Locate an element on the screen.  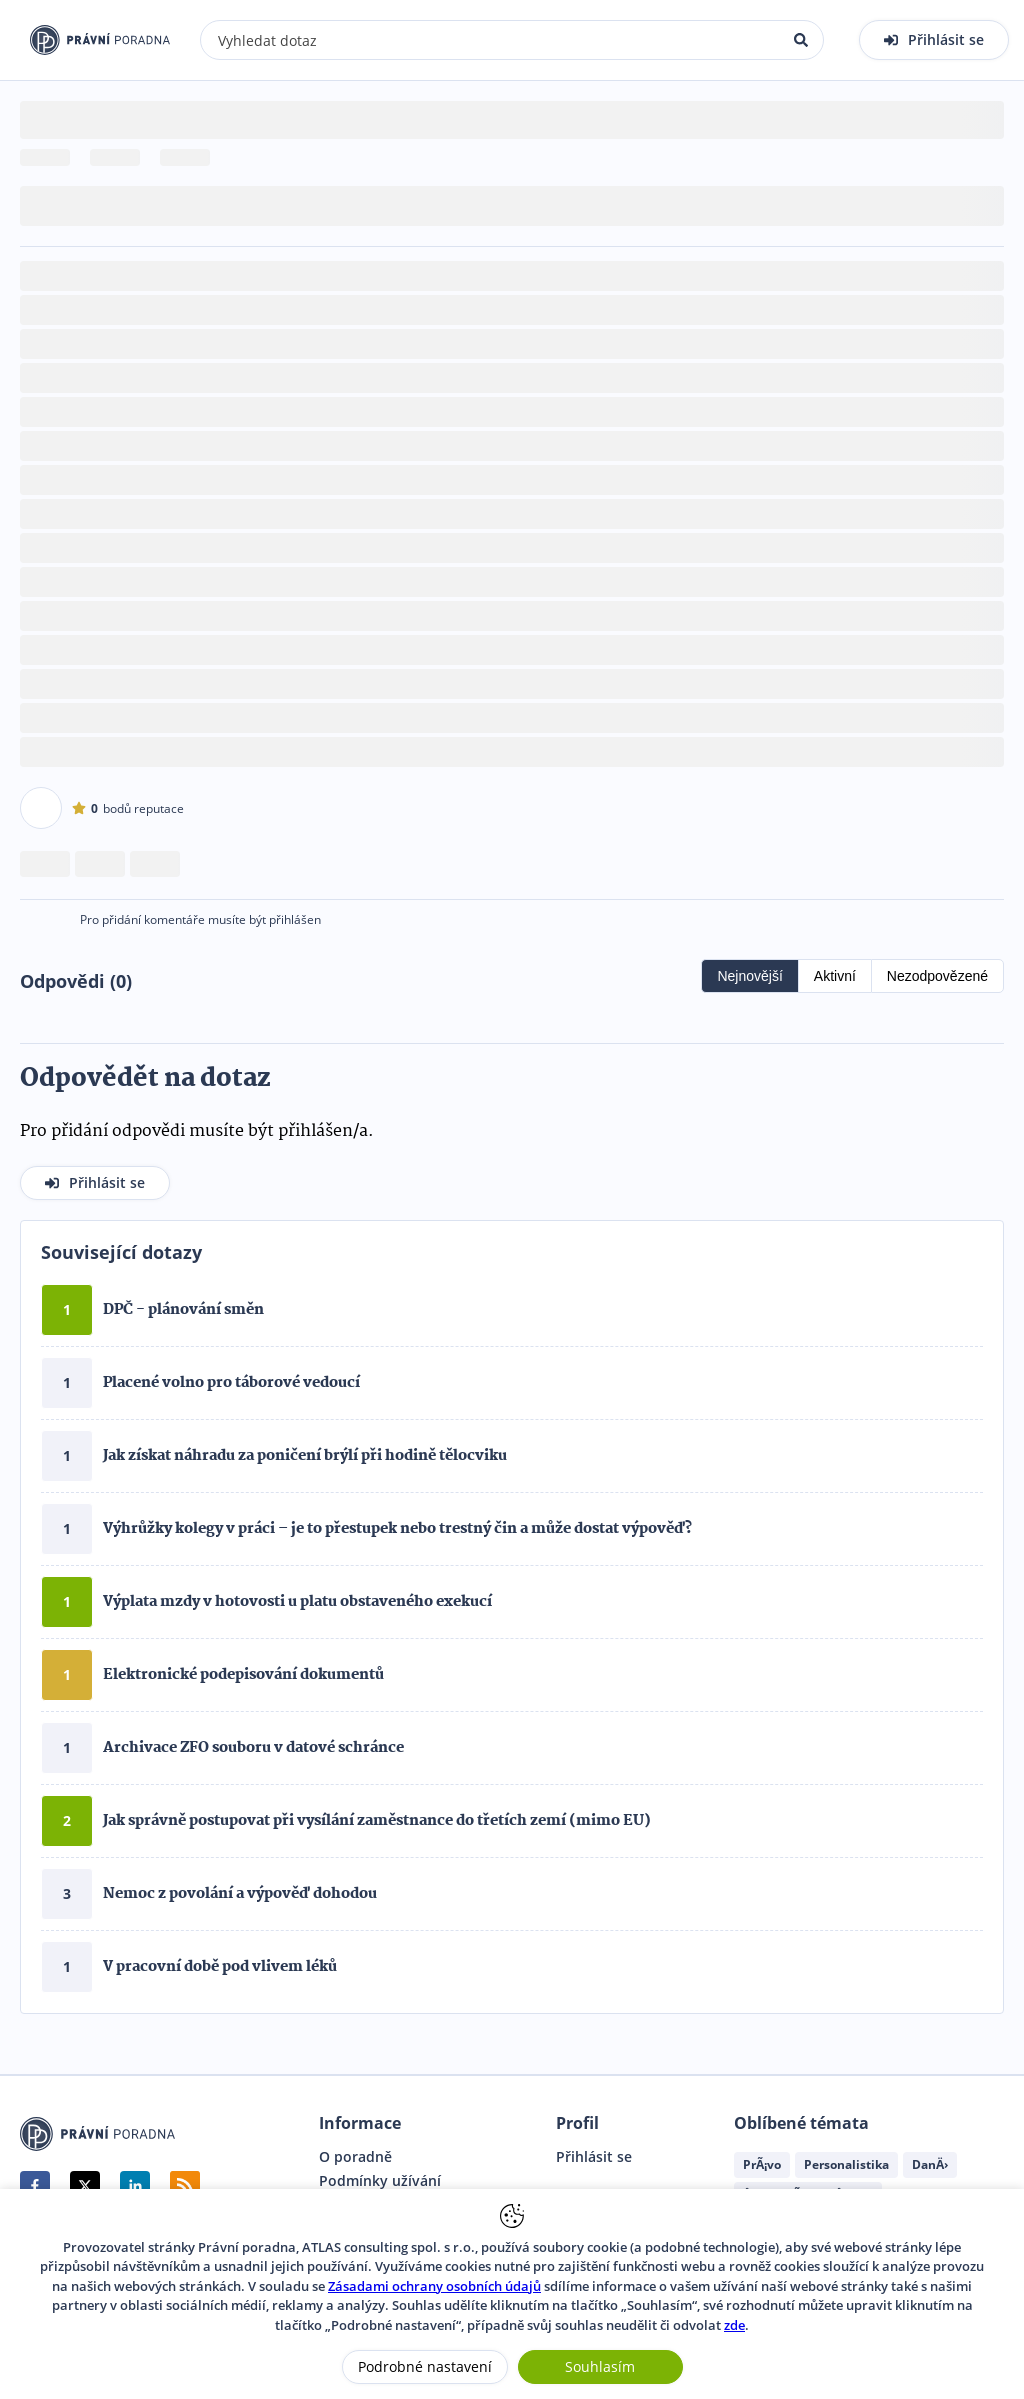
Personalistika is located at coordinates (846, 2164).